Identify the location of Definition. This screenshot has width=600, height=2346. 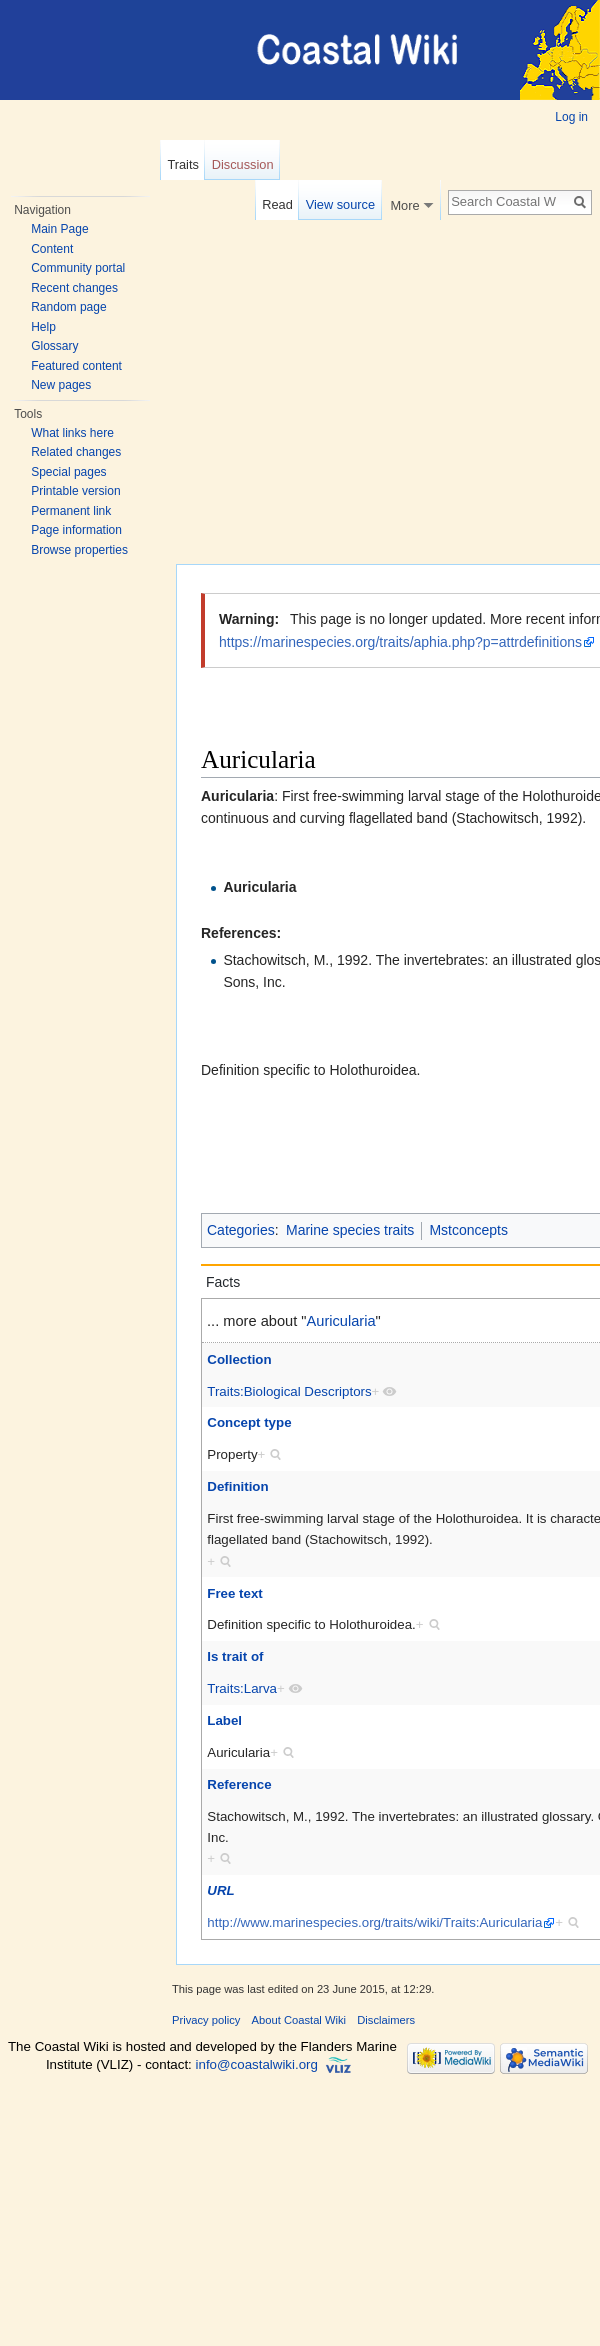
(237, 1486).